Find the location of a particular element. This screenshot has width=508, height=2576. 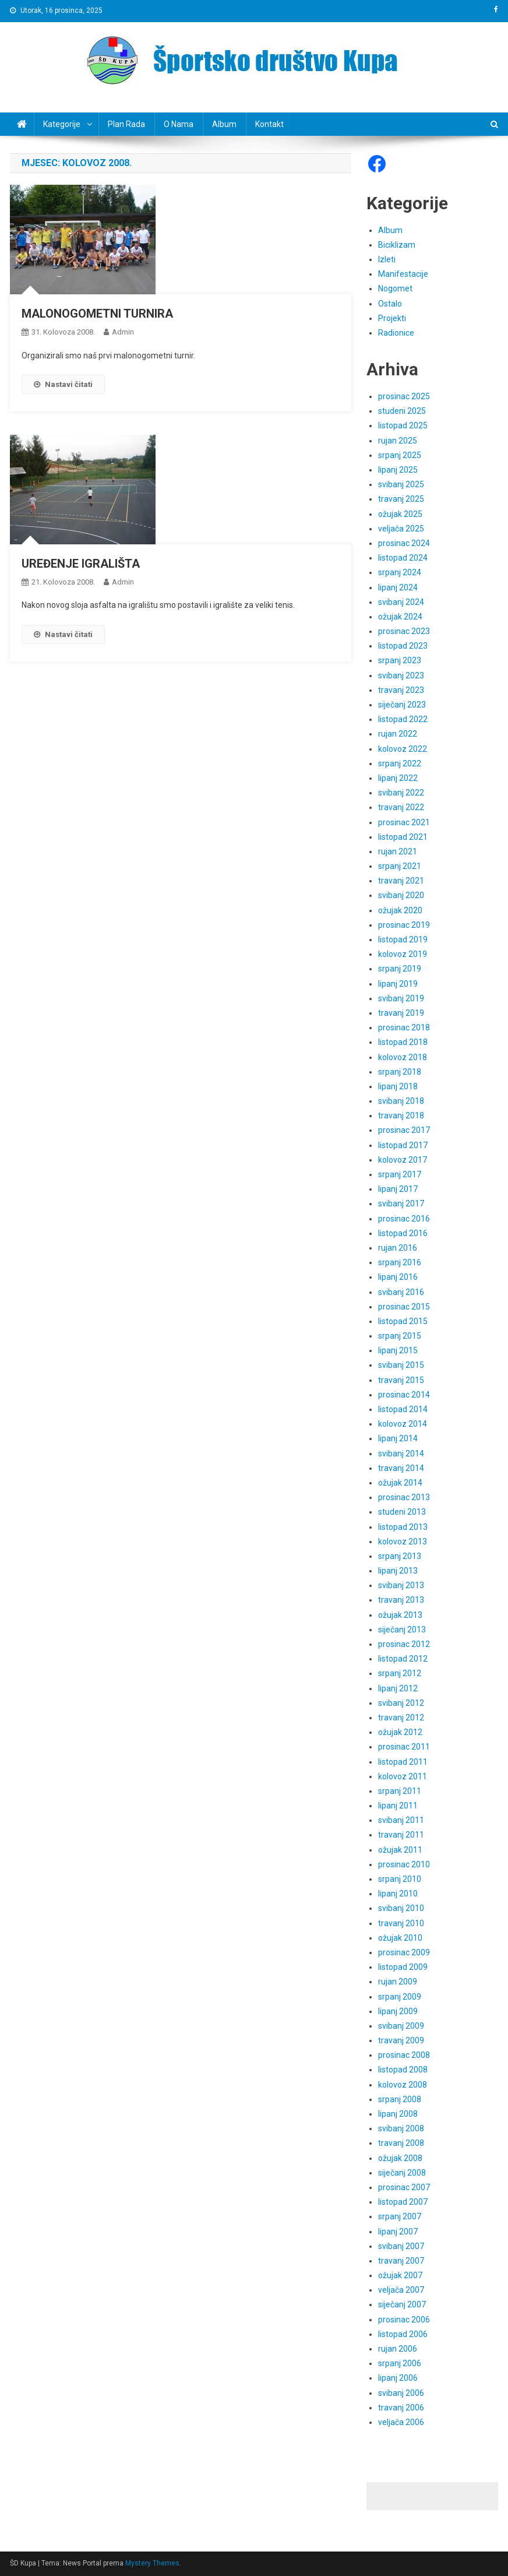

prosinac 2009 is located at coordinates (404, 1952).